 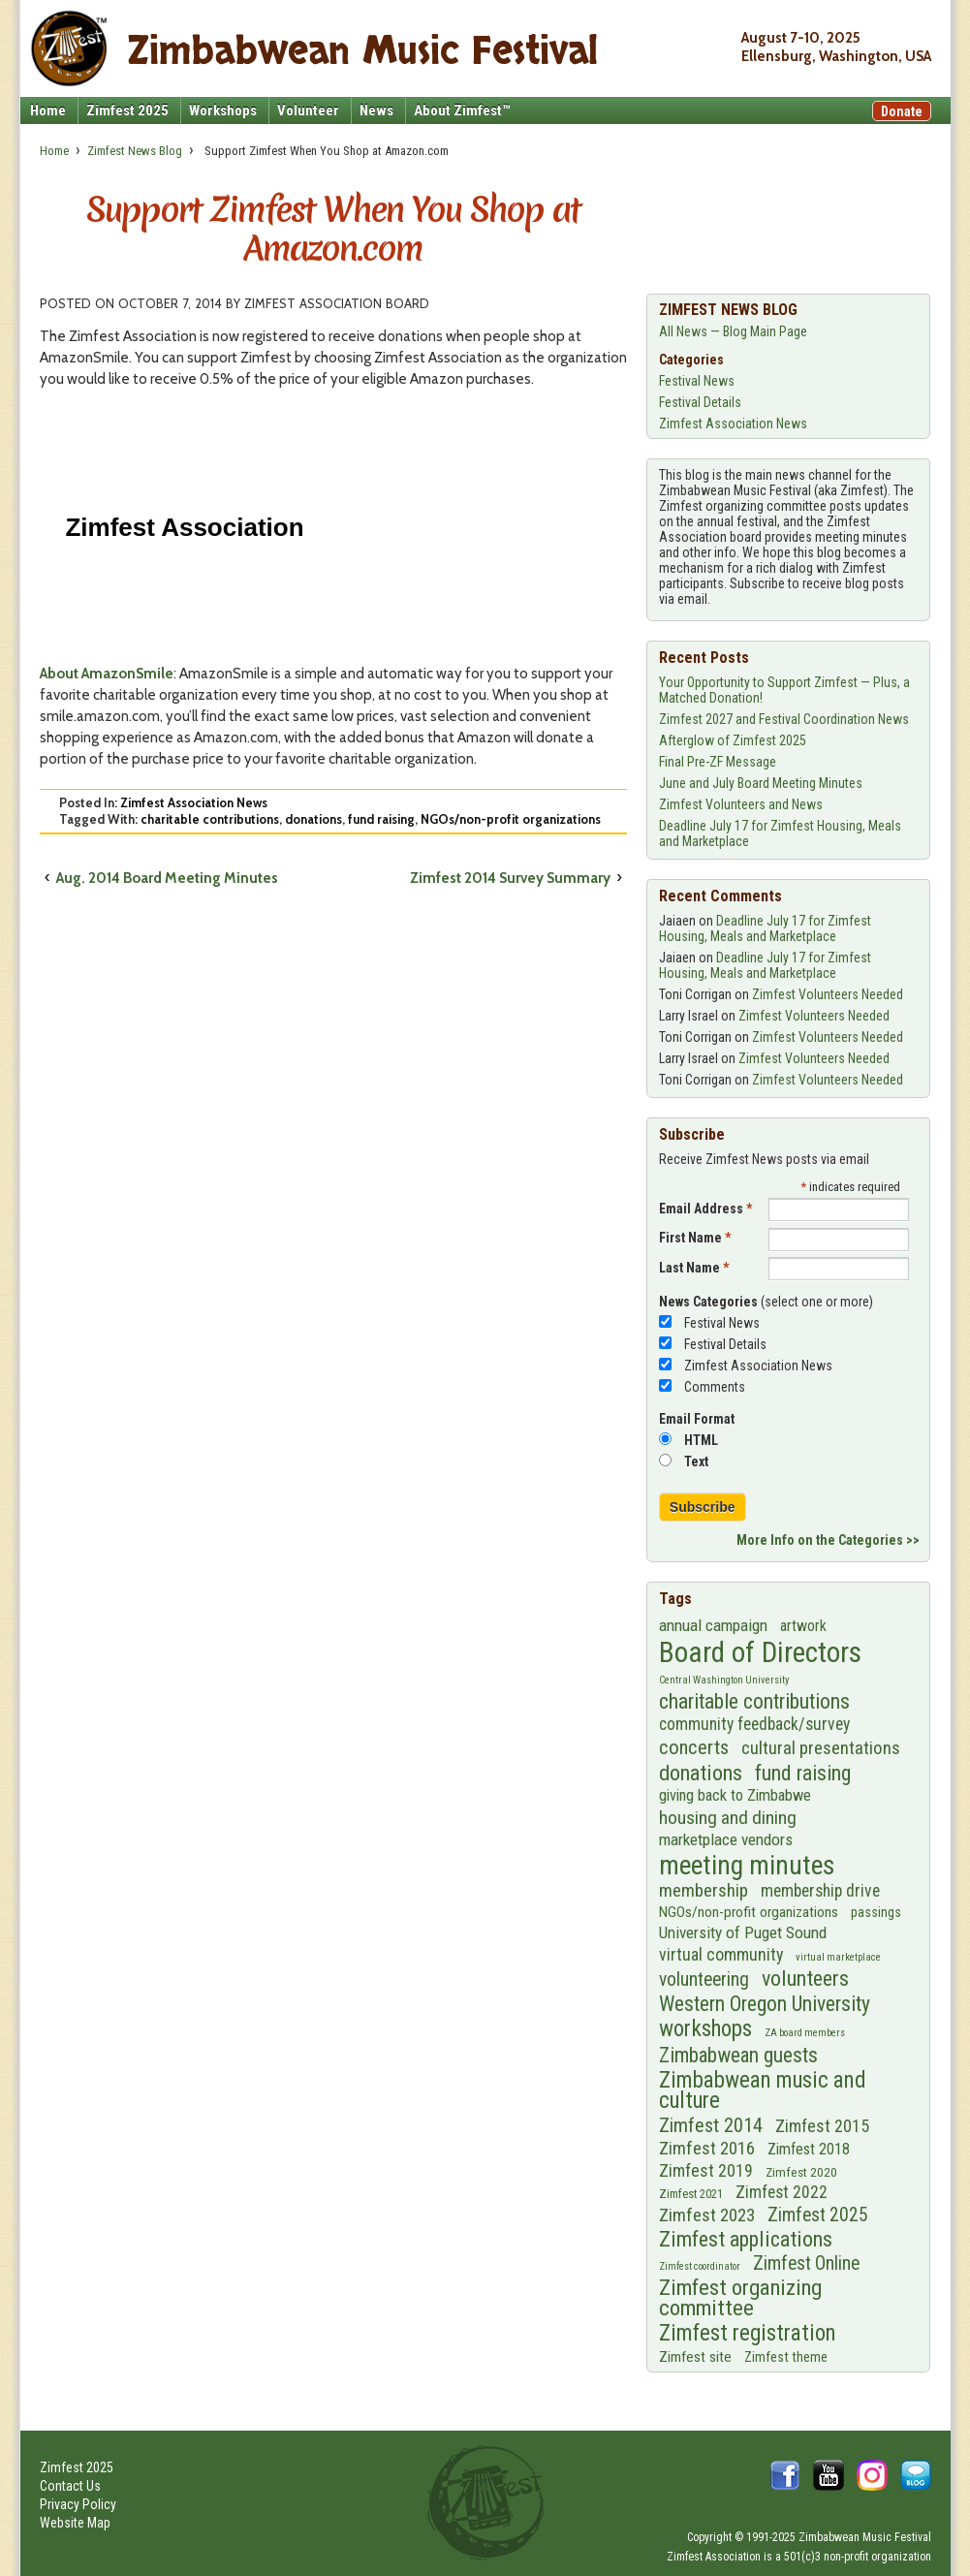 I want to click on marketplace vendors [marketplace vendors (13 items)], so click(x=726, y=1839).